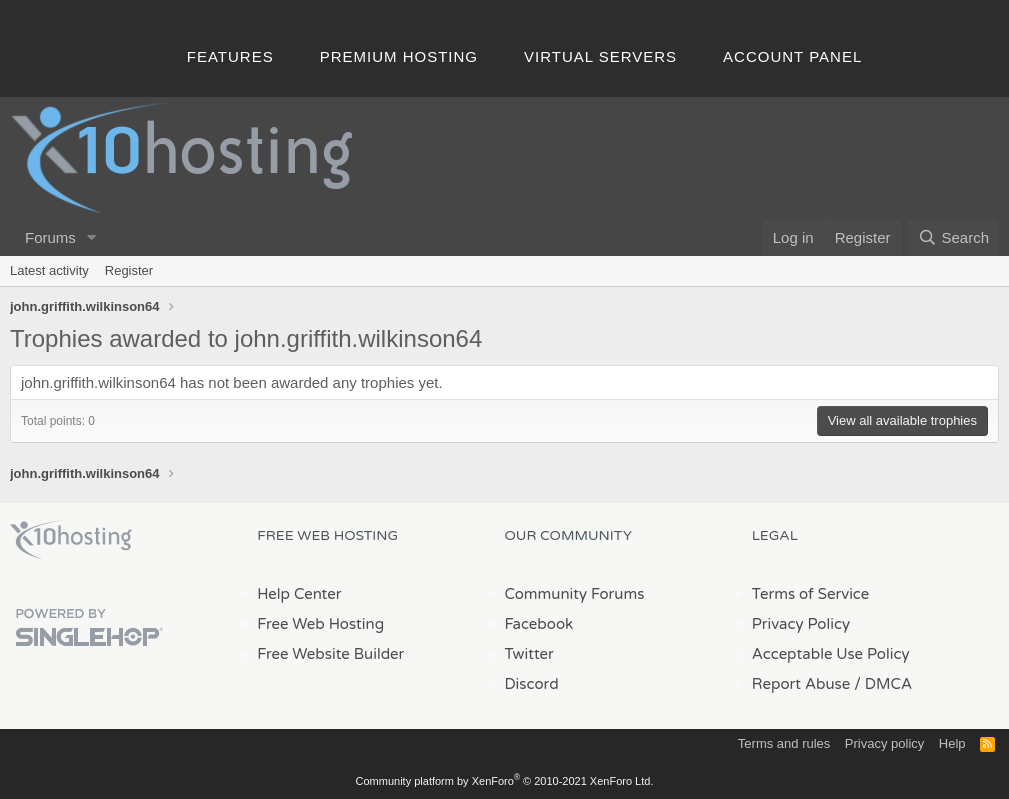 The image size is (1009, 799). What do you see at coordinates (320, 624) in the screenshot?
I see `Free Web Hosting` at bounding box center [320, 624].